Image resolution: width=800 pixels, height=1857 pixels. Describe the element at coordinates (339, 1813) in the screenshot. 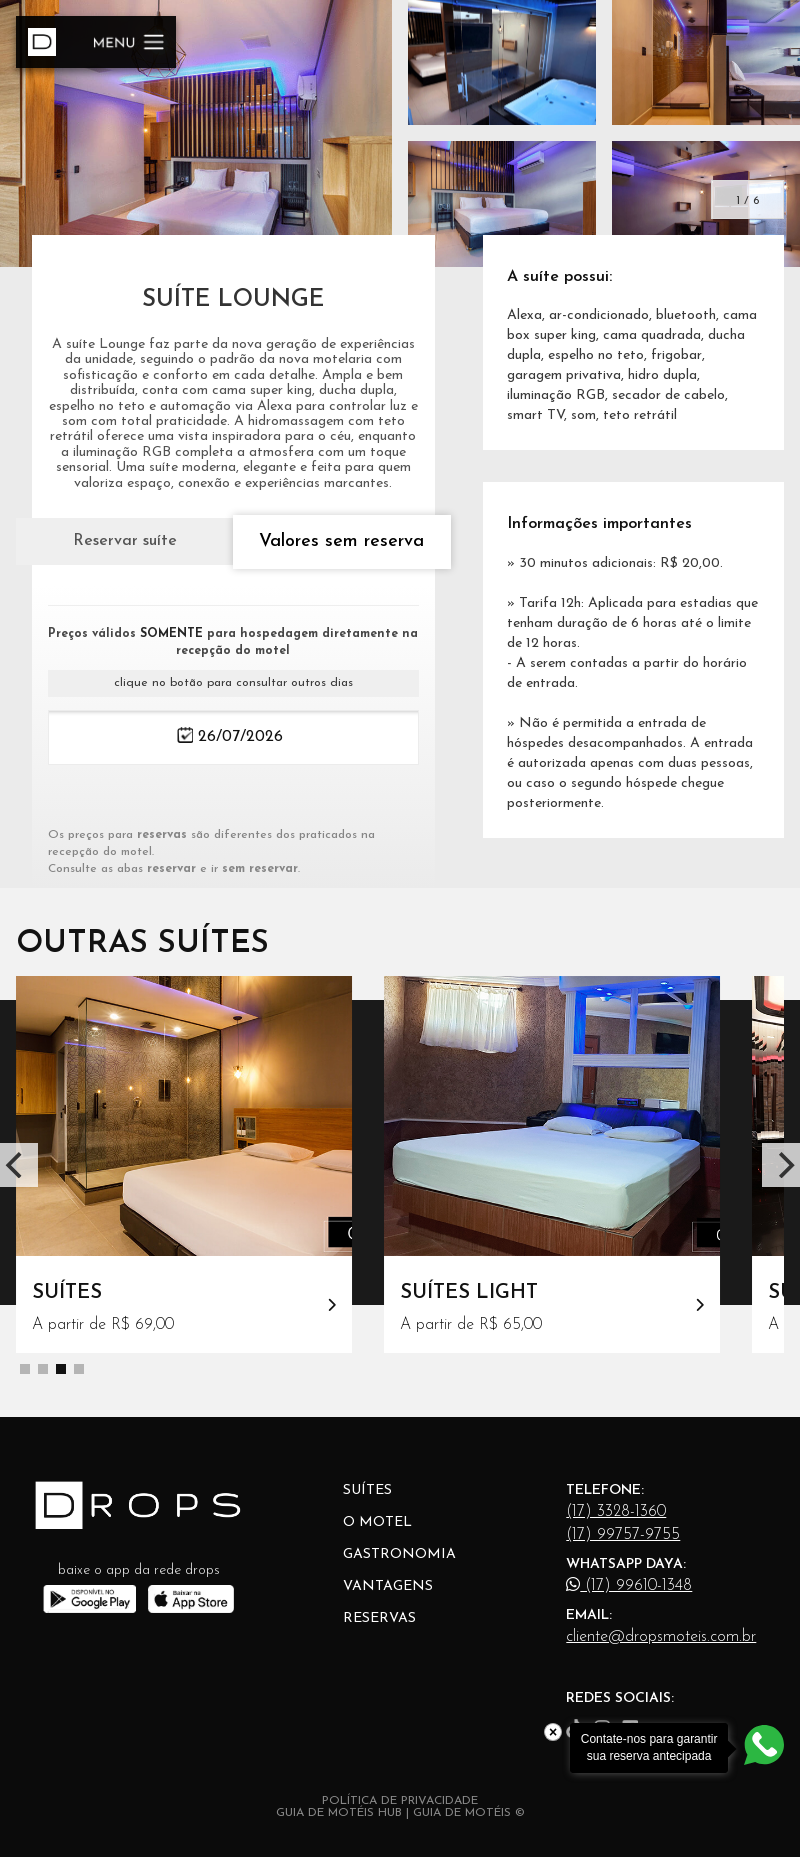

I see `GUIA DE MOTÉIS HUB` at that location.